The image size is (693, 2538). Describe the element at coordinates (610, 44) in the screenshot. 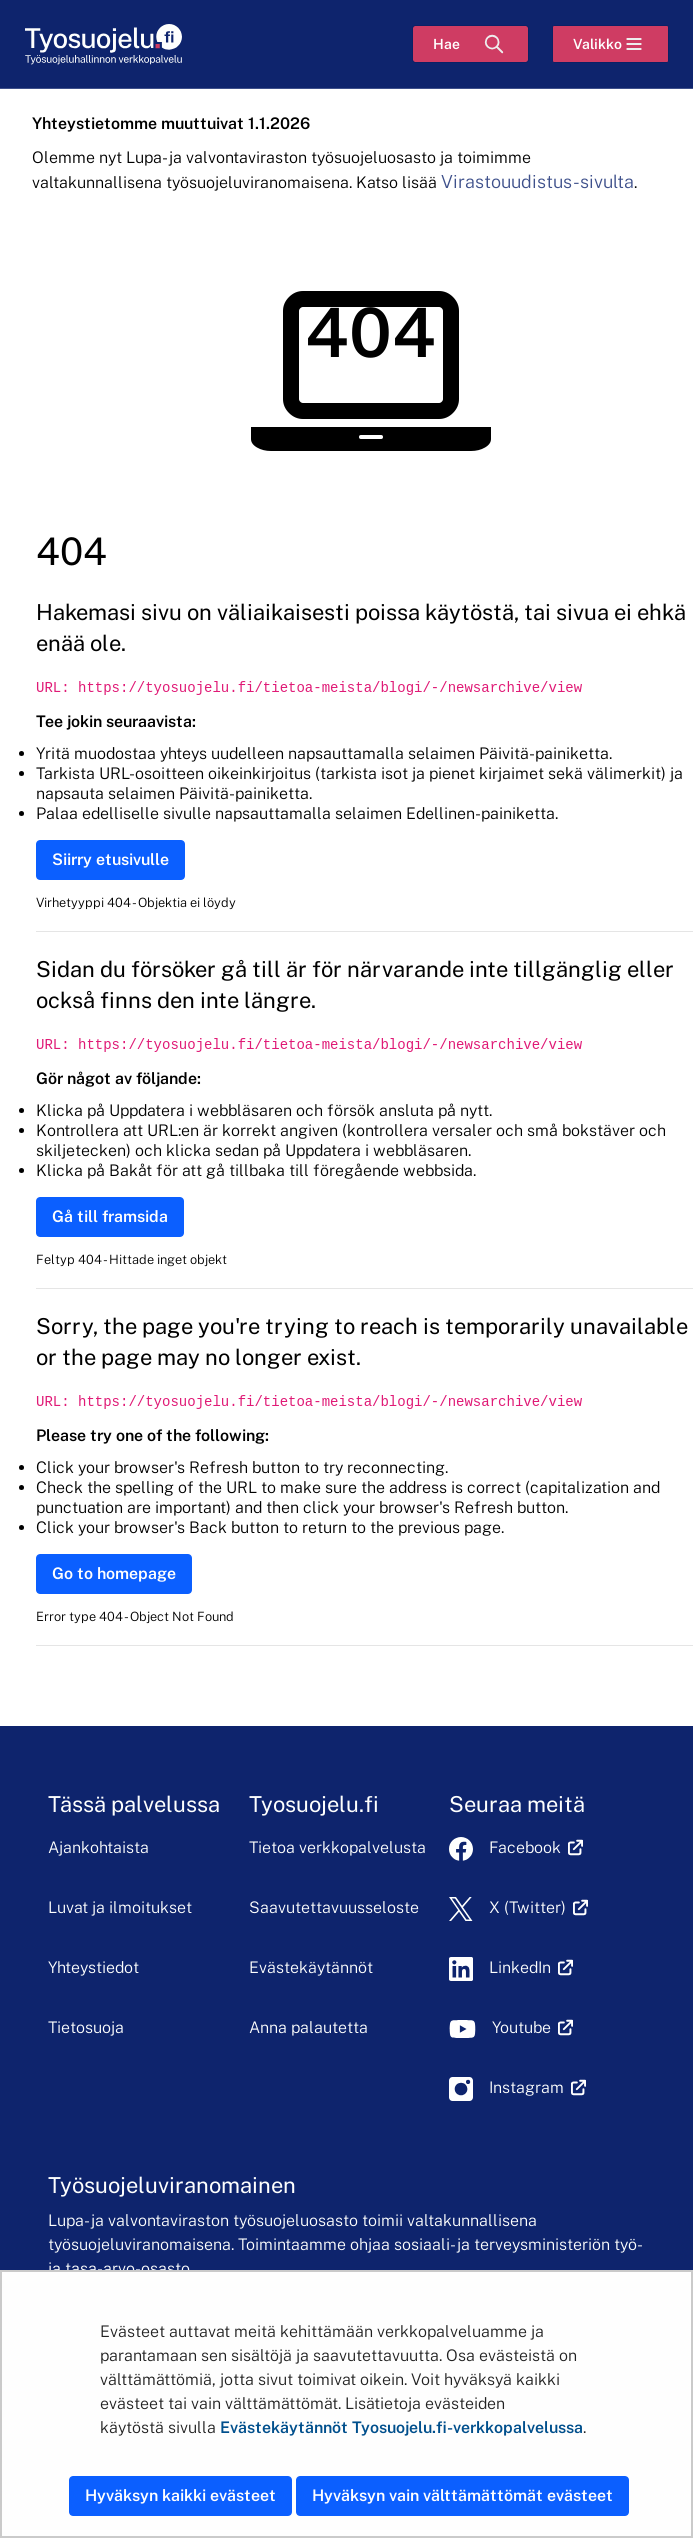

I see `[Valikko]` at that location.